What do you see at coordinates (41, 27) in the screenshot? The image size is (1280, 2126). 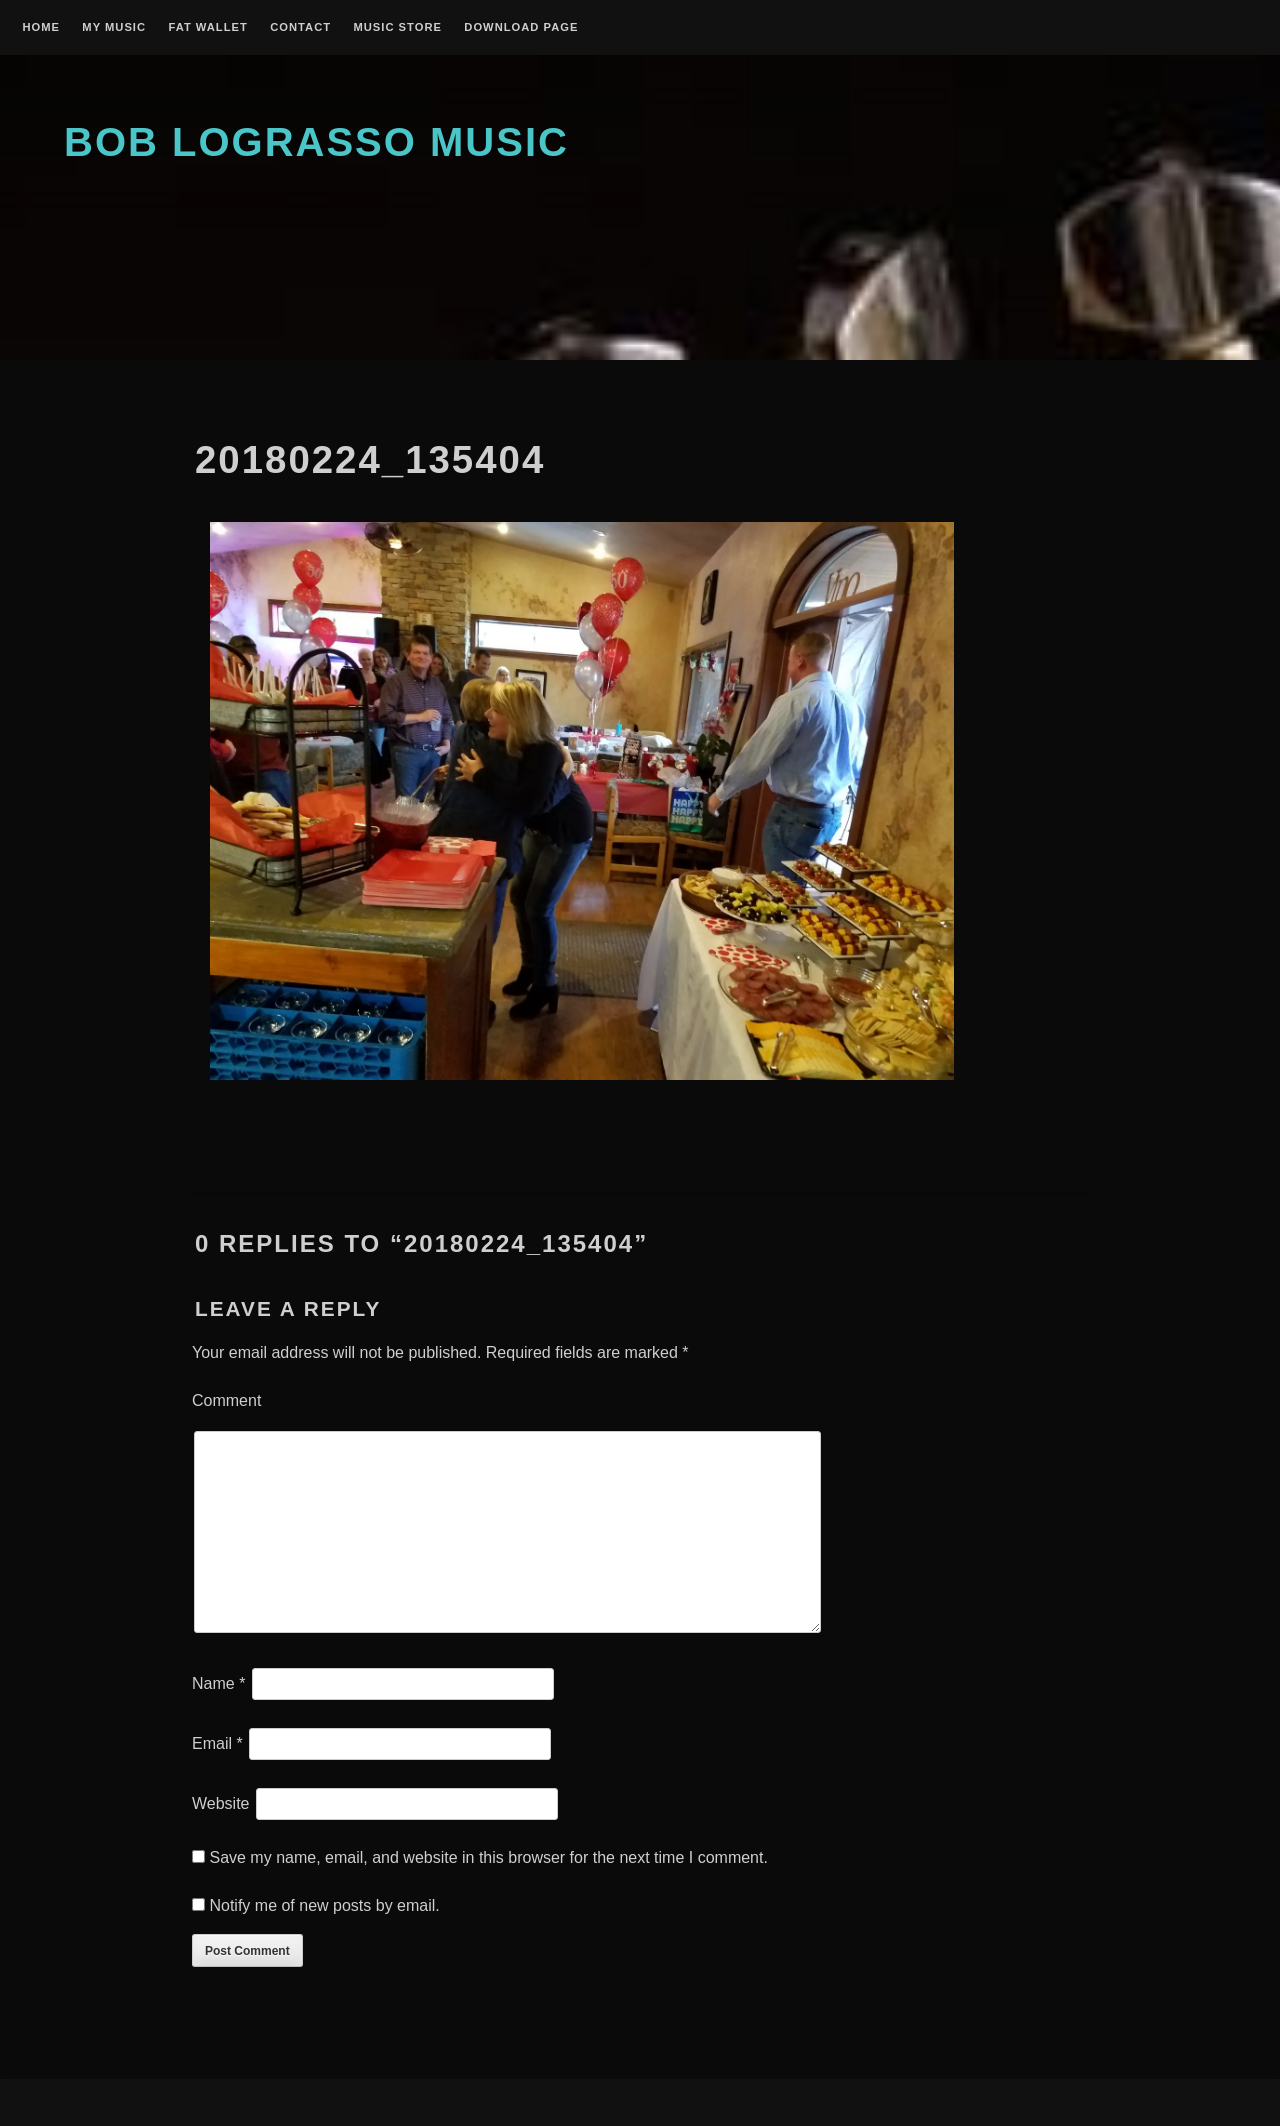 I see `Home` at bounding box center [41, 27].